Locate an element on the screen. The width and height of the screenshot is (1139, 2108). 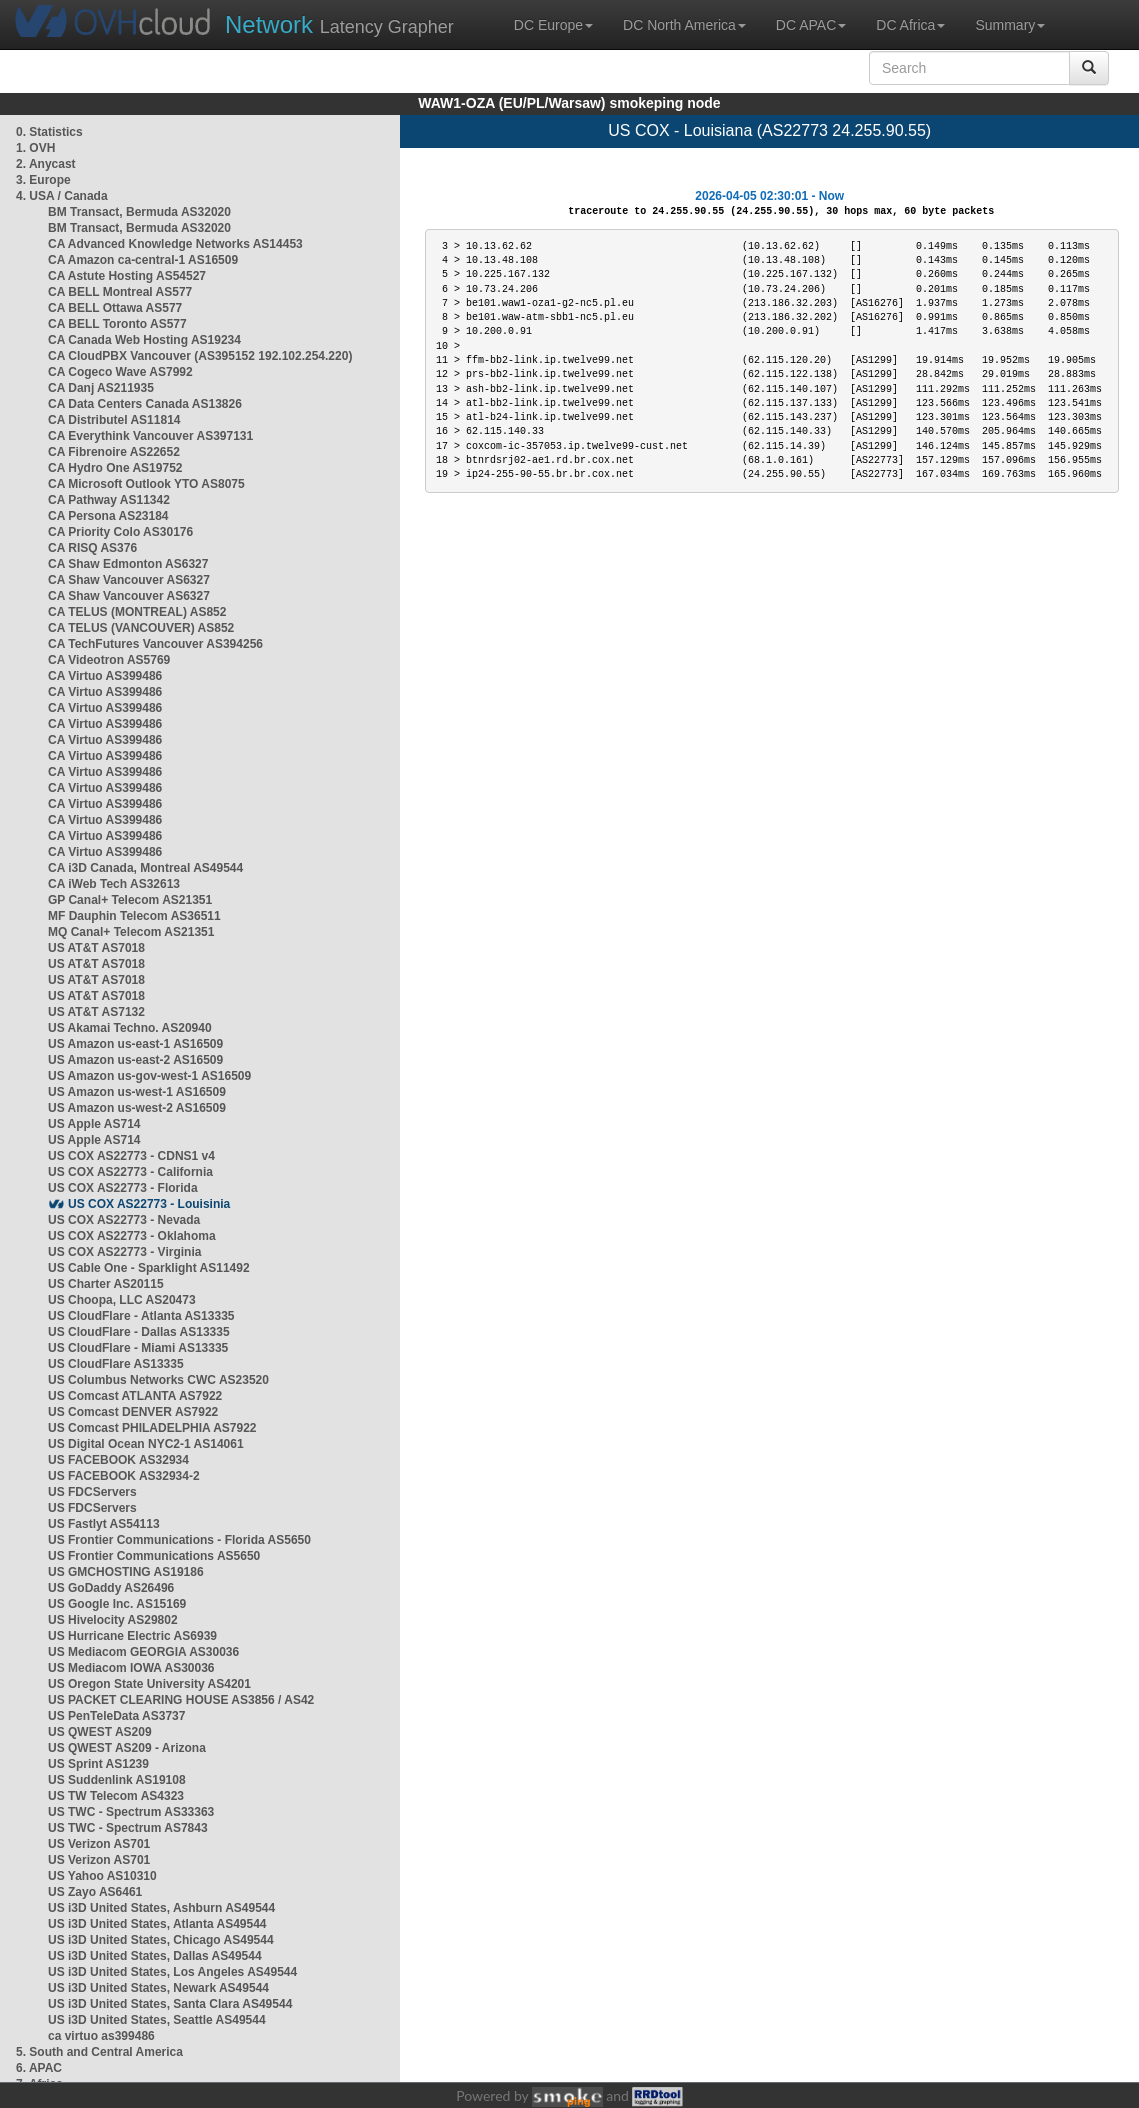
US Columbus Networks CWC AS23520 is located at coordinates (158, 1380).